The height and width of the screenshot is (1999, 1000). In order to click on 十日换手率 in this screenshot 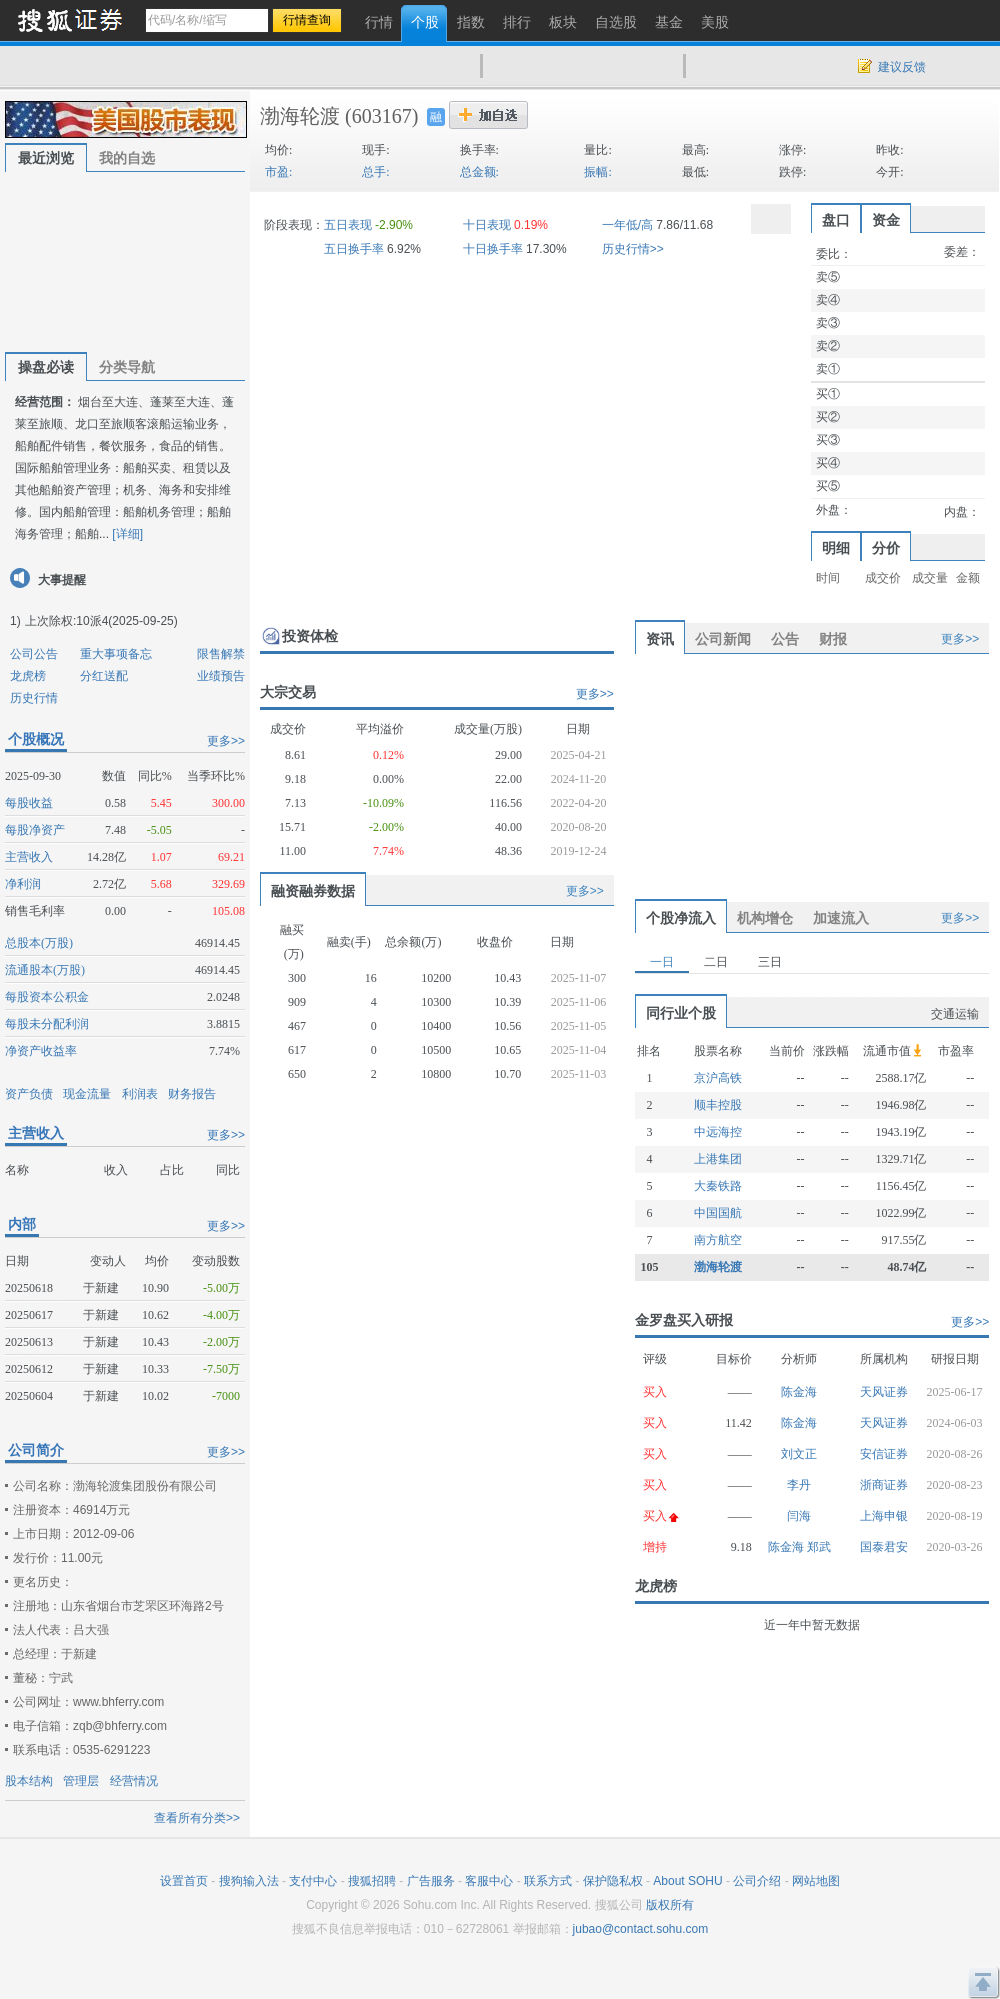, I will do `click(493, 249)`.